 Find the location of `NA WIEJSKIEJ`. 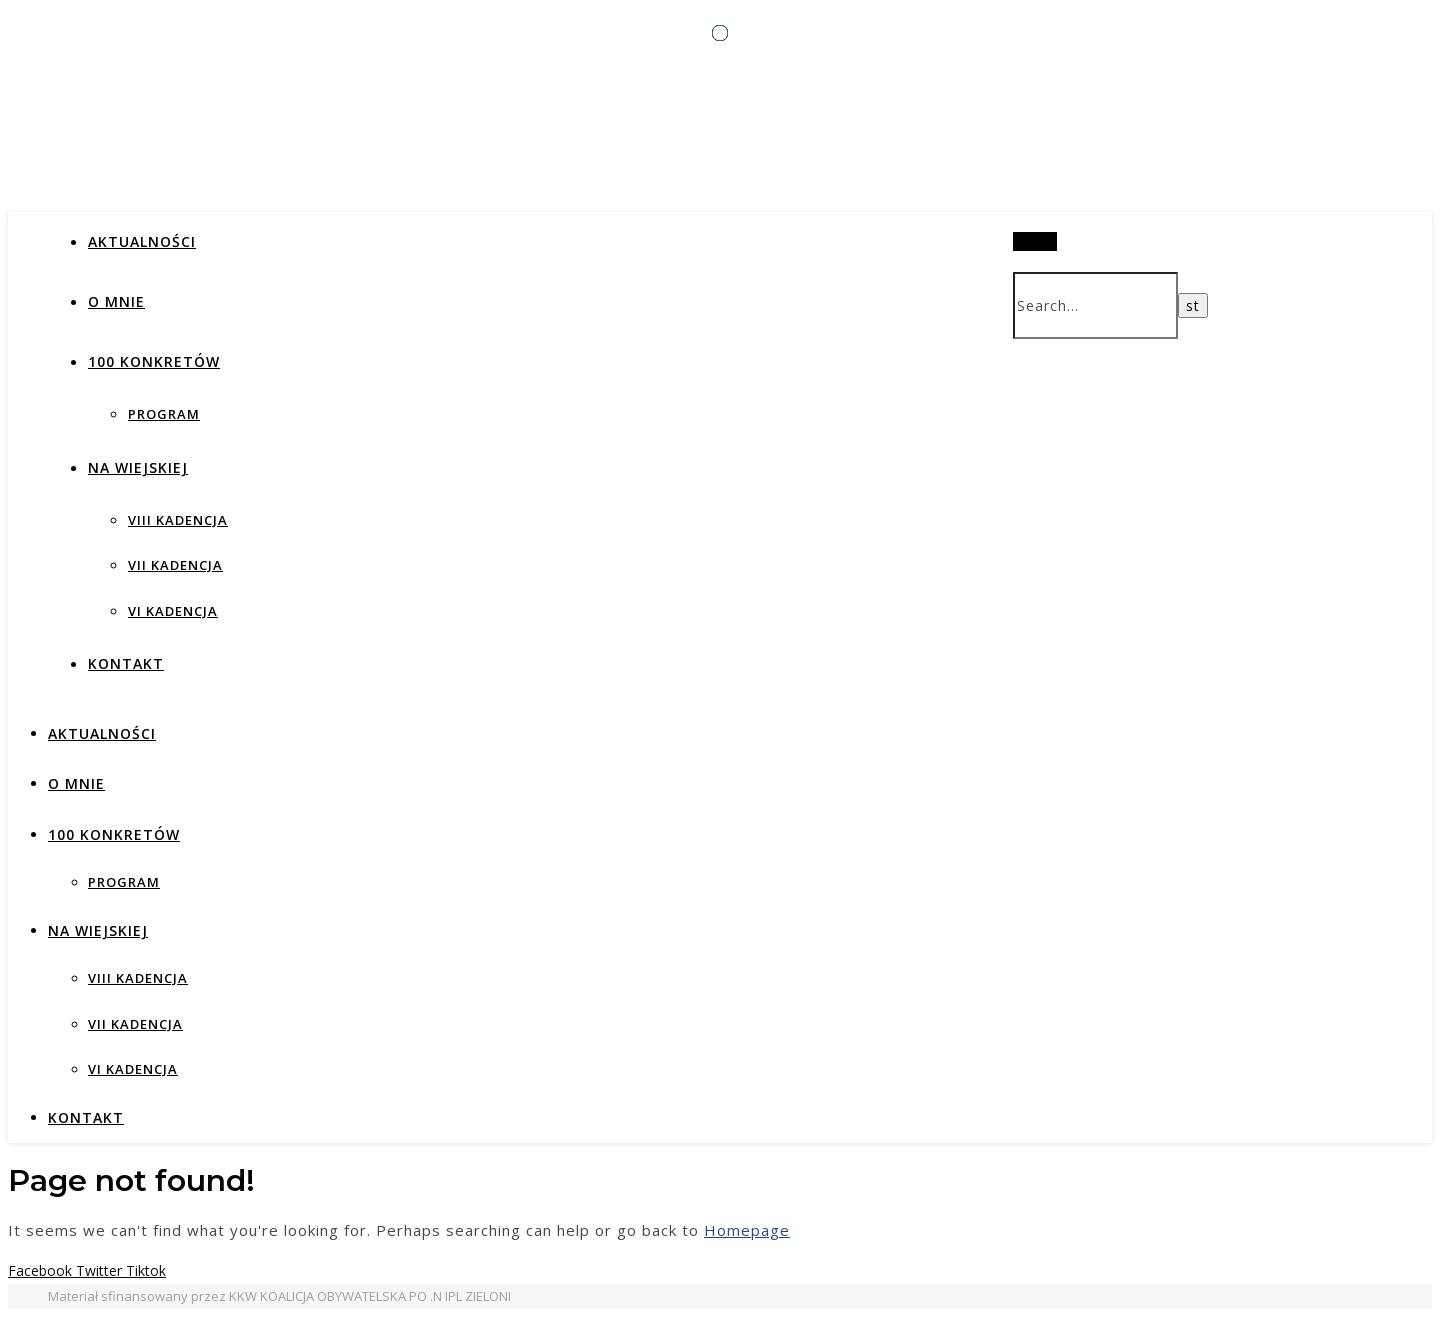

NA WIEJSKIEJ is located at coordinates (138, 467).